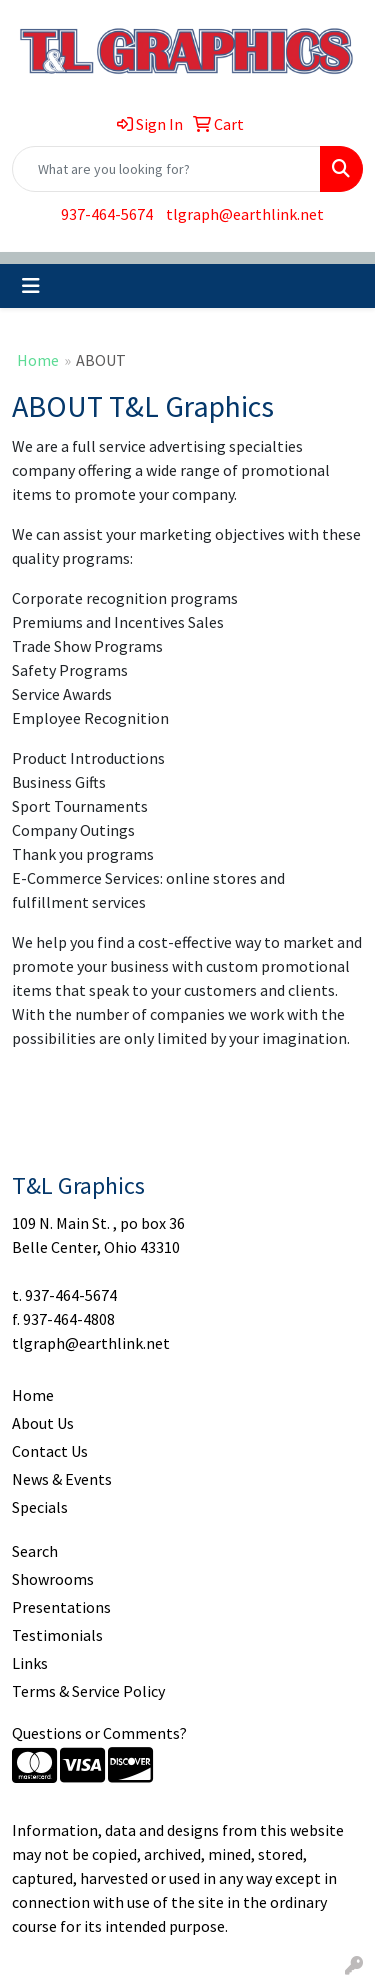  Describe the element at coordinates (245, 214) in the screenshot. I see `tlgraph@earthlink.net` at that location.